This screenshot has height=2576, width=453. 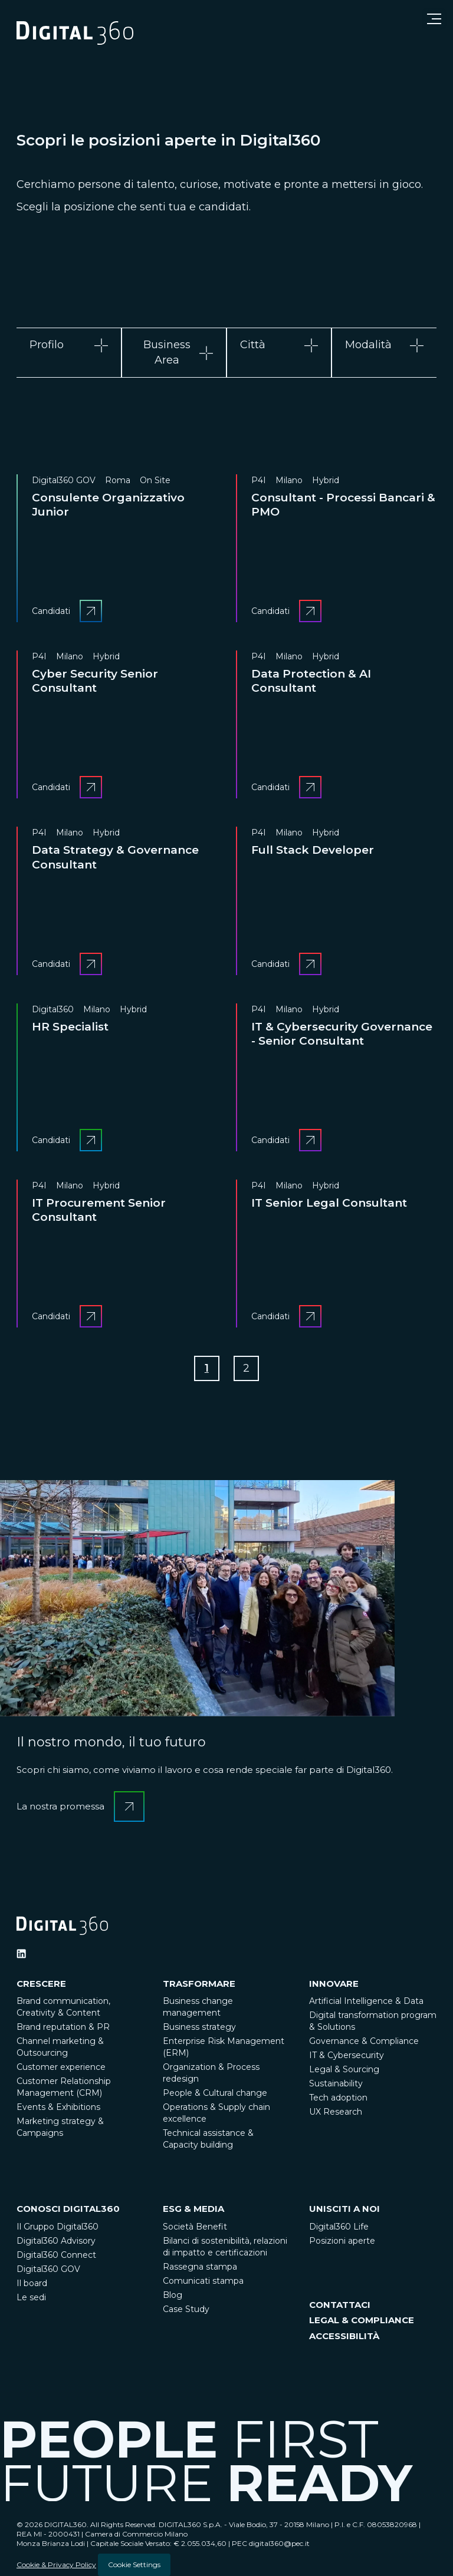 I want to click on Rassegna stampa, so click(x=200, y=2266).